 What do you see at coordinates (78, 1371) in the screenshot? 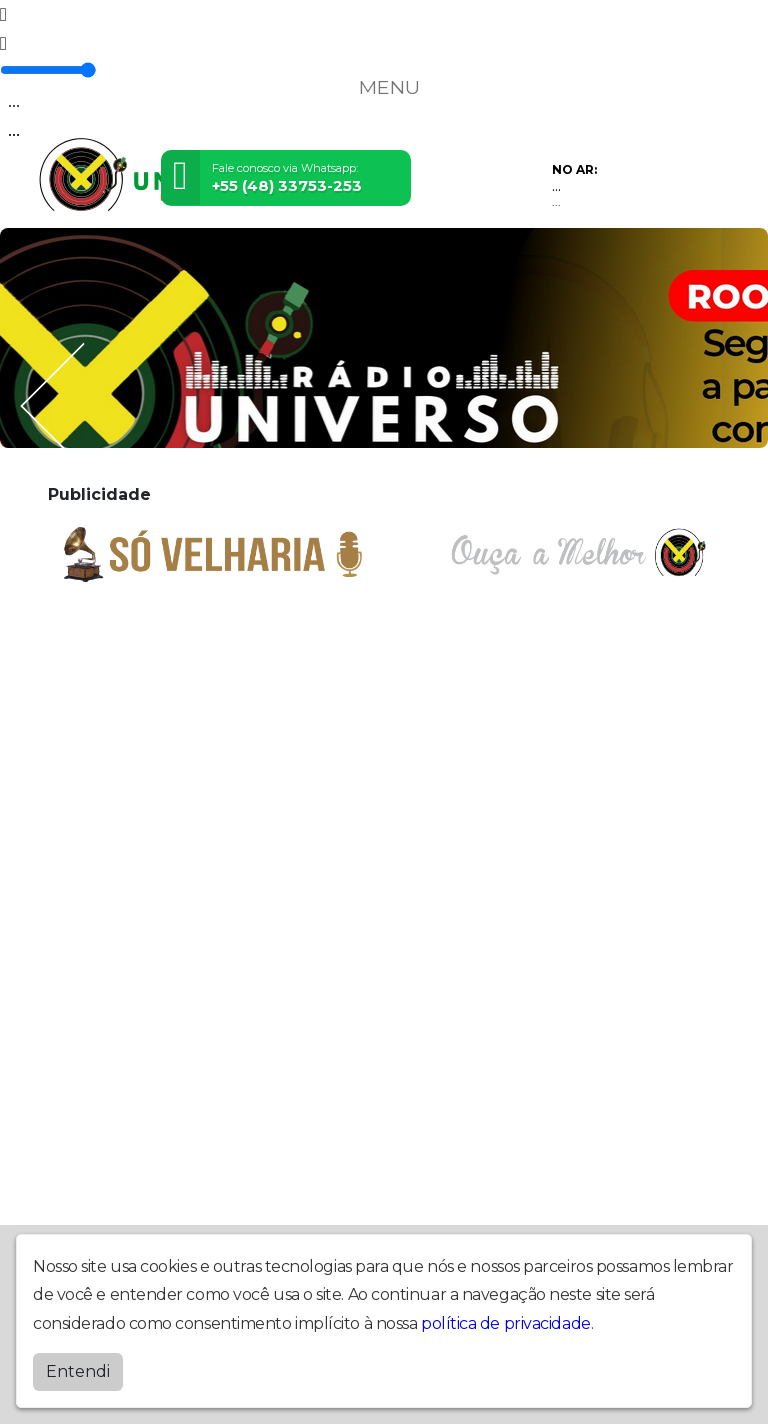
I see `Entendi` at bounding box center [78, 1371].